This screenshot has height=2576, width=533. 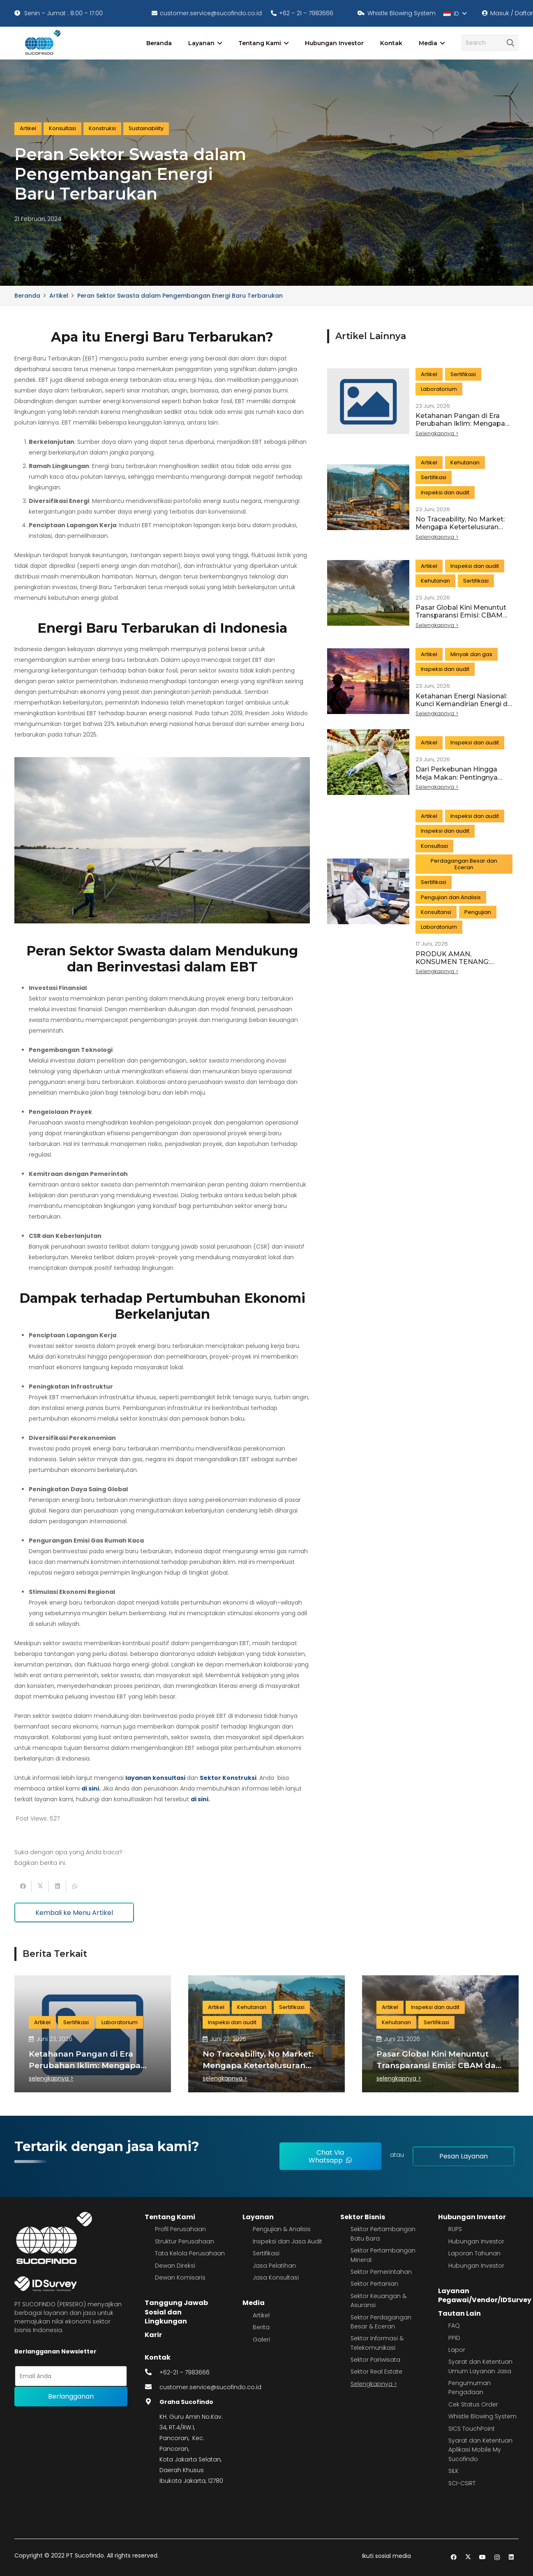 I want to click on SILK, so click(x=453, y=2471).